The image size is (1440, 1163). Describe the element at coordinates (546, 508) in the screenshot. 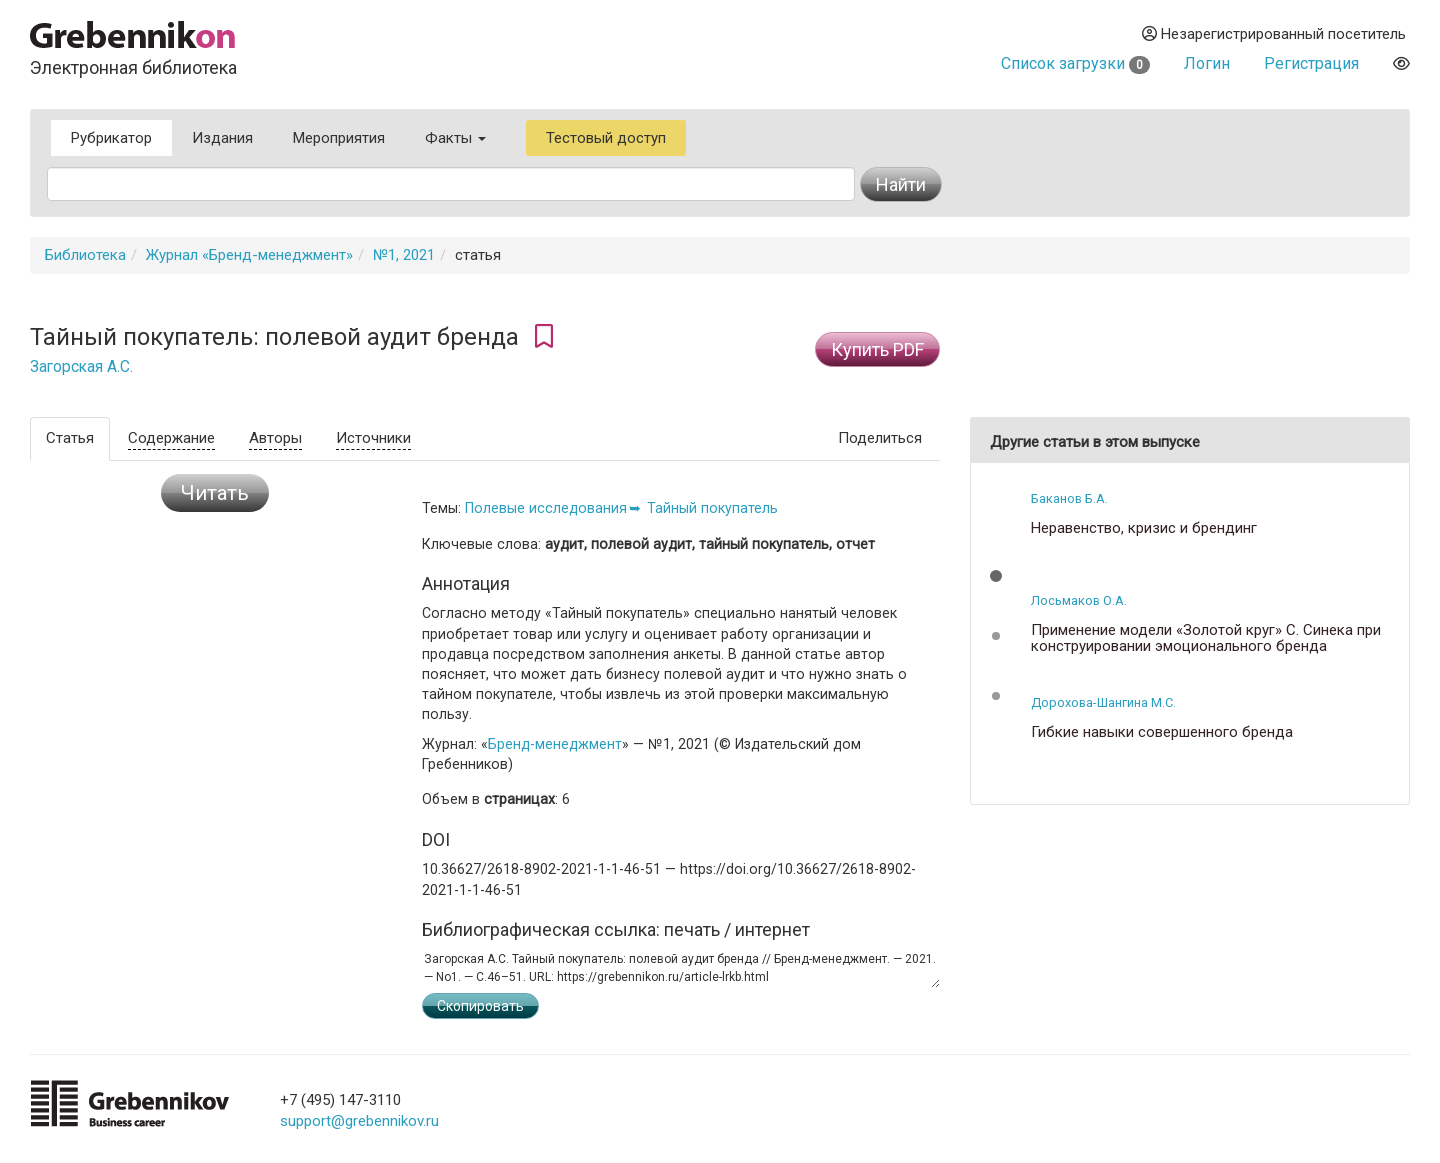

I see `Полевые исследования` at that location.